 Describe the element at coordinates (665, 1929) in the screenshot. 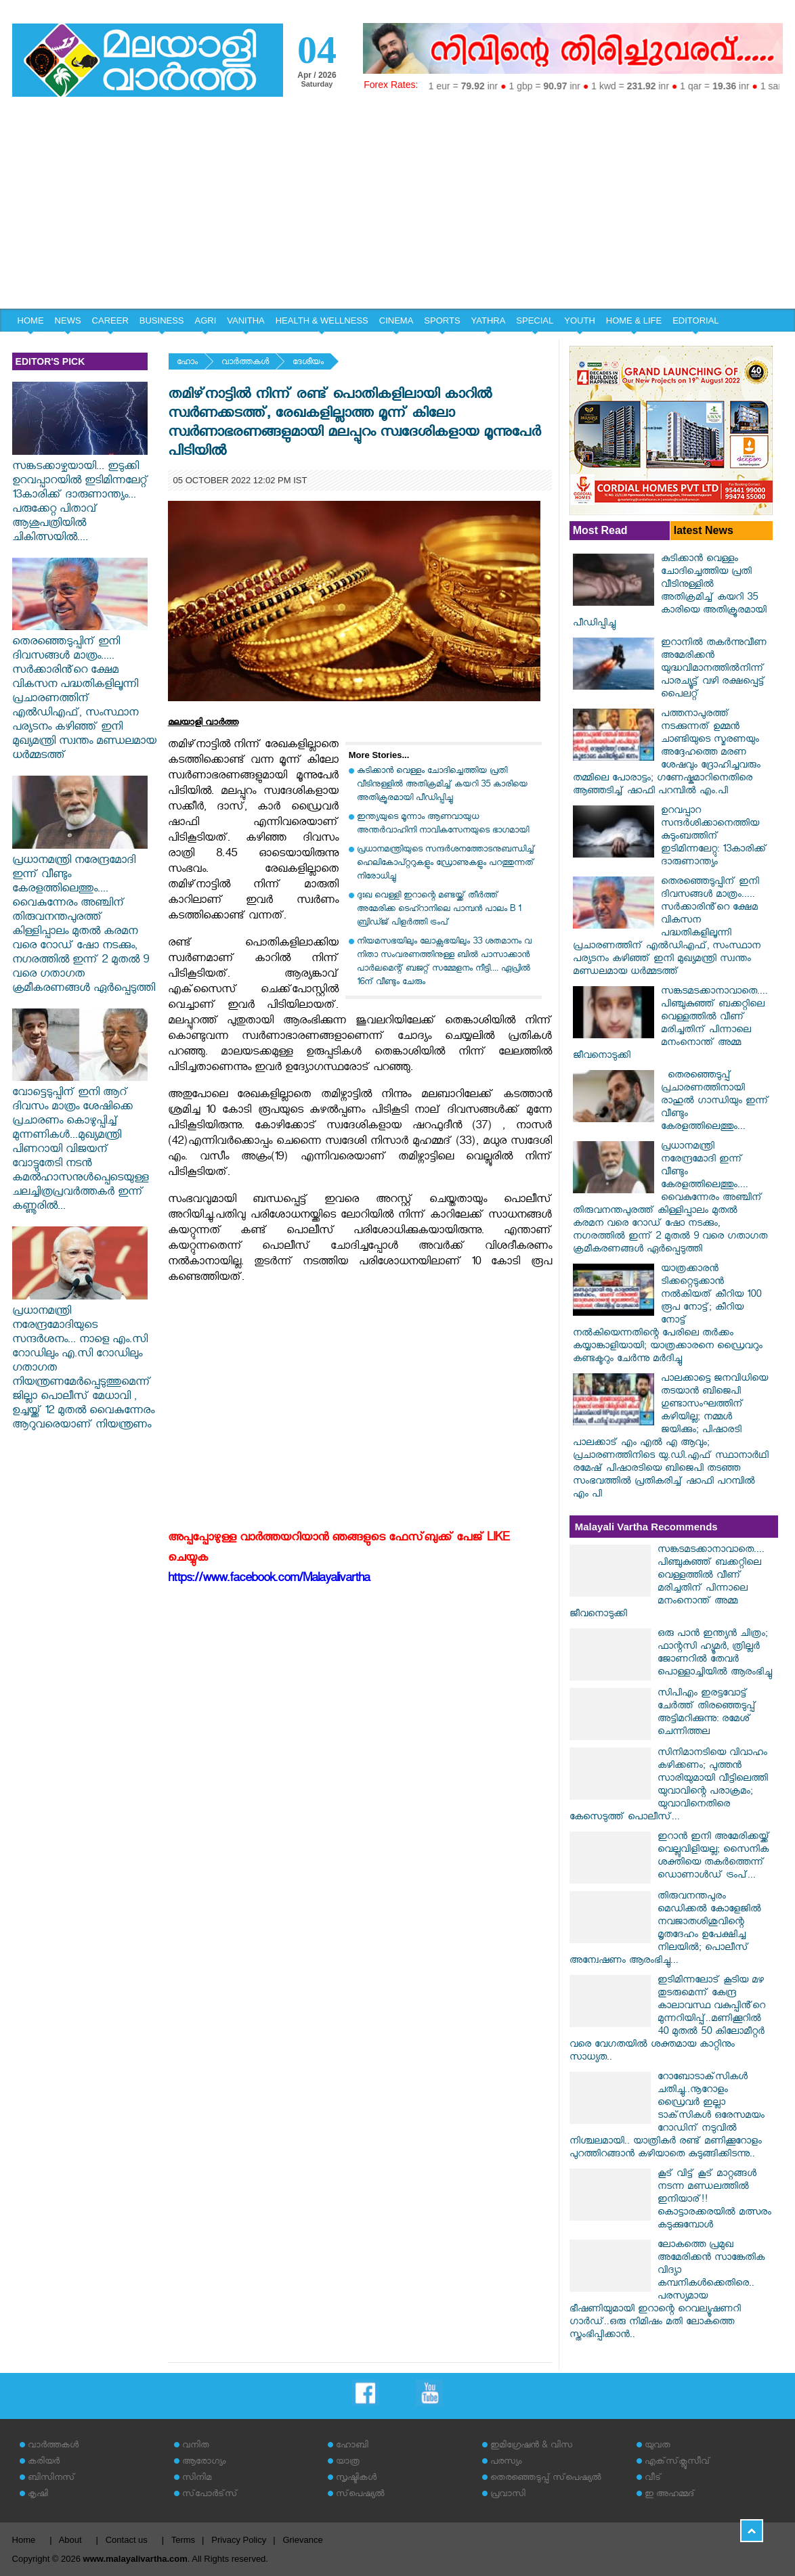

I see `തിരുവനന്തപുരം മെഡിക്കൽ കോളേജിൽ നവജാതശിശുവിന്റെ മൃതദേഹം ഉപേക്ഷിച്ച നിലയിൽ; പൊലീസ് അന്വേഷണം ആരംഭിച്ചു...` at that location.